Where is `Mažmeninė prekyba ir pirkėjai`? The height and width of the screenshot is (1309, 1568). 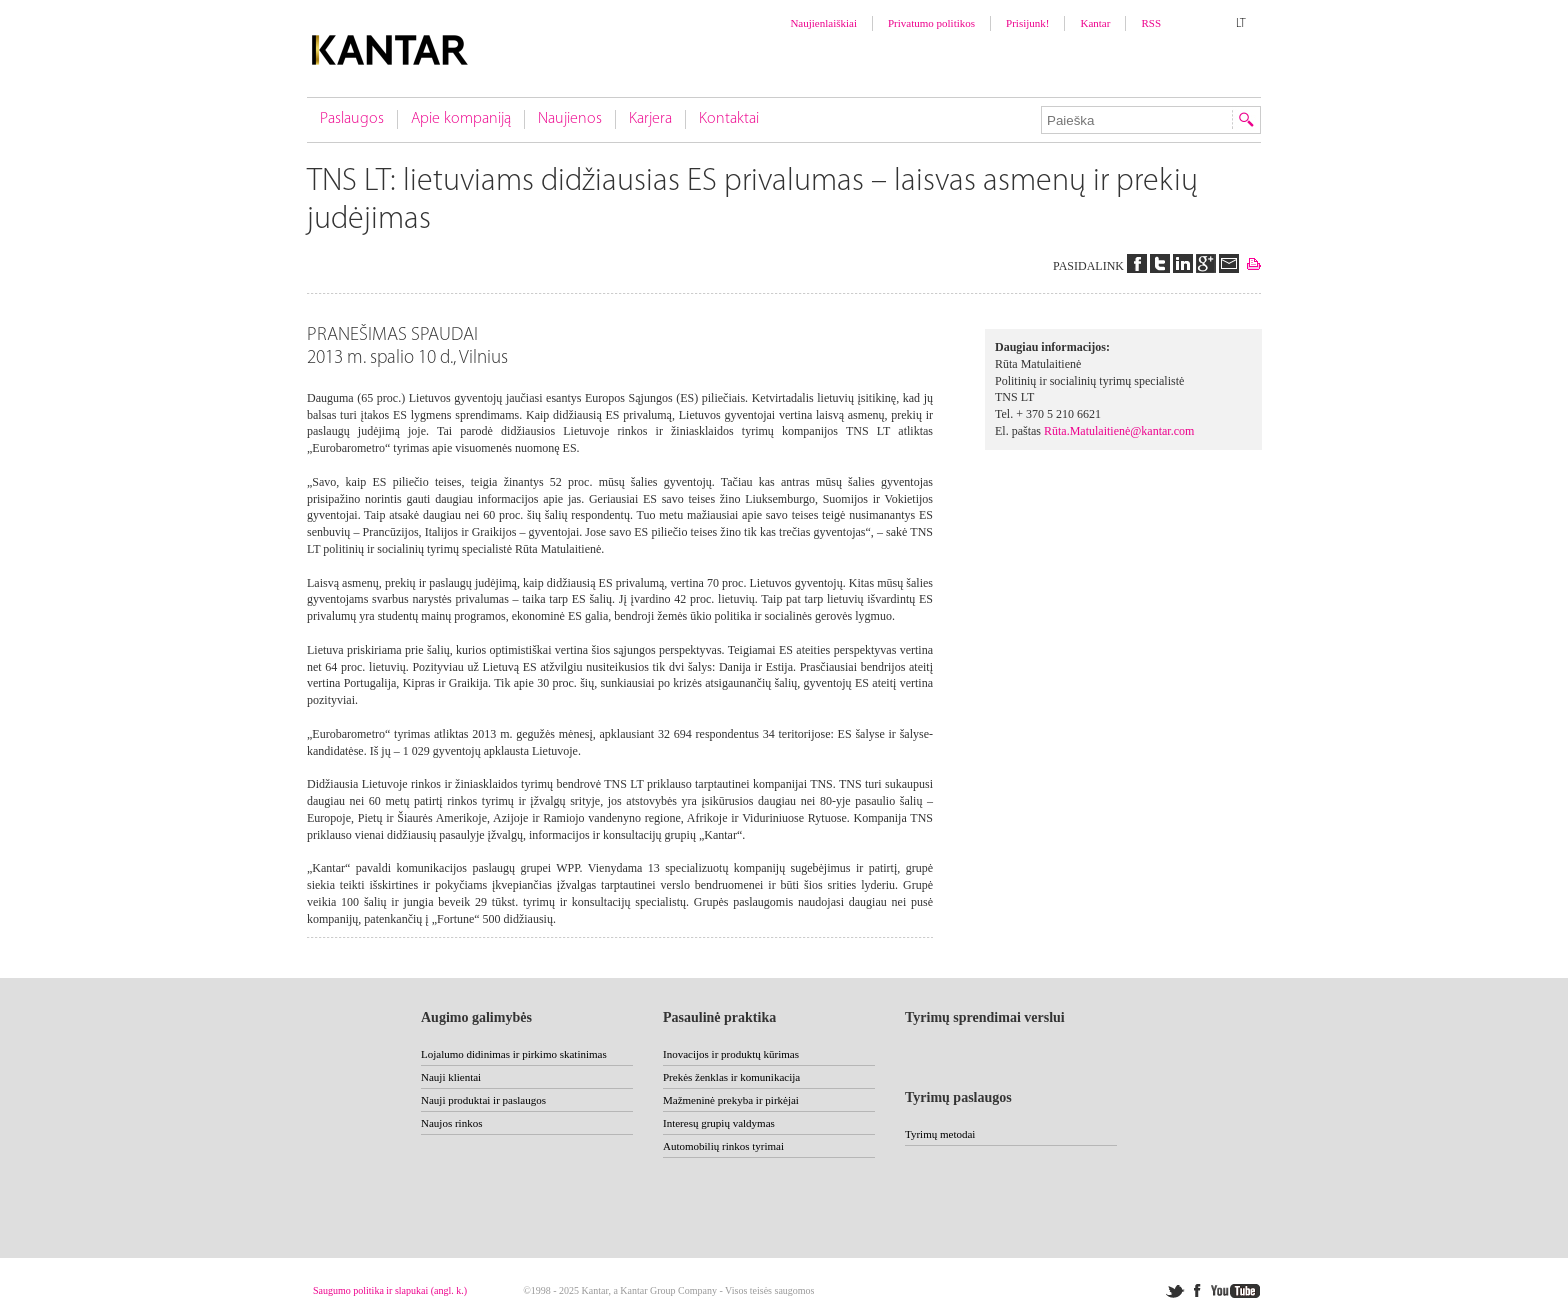
Mažmeninė prekyba ir pirkėjai is located at coordinates (731, 1100).